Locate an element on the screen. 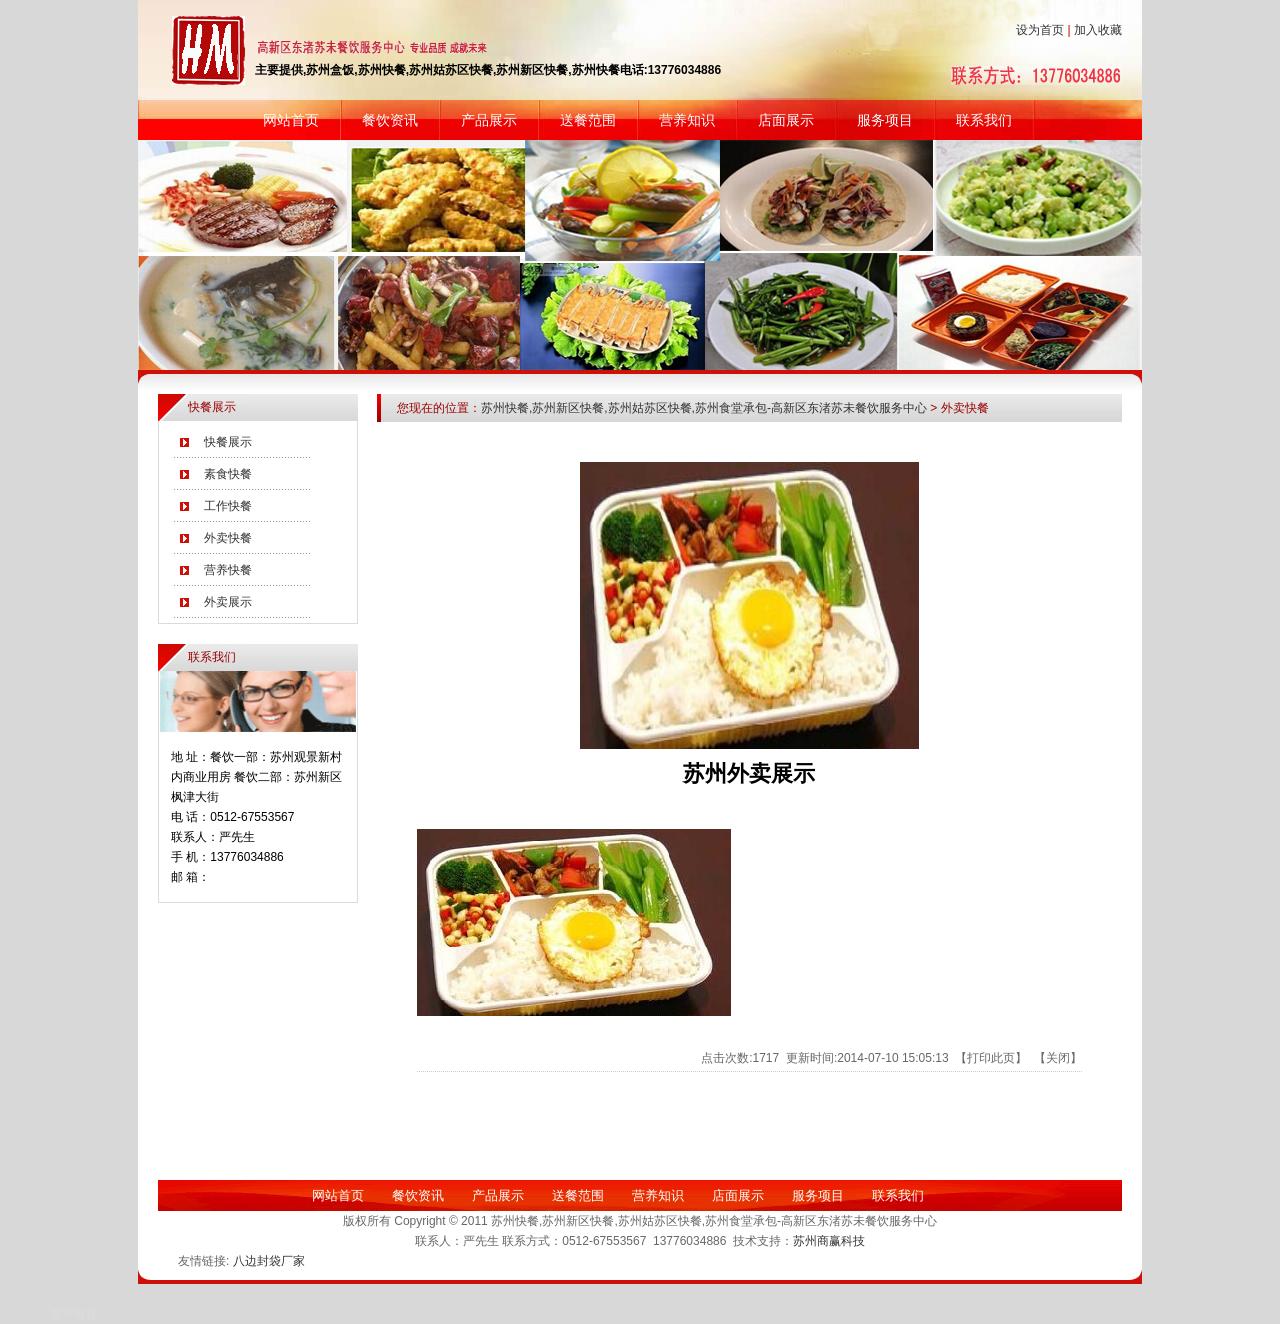  营养快餐 is located at coordinates (228, 570).